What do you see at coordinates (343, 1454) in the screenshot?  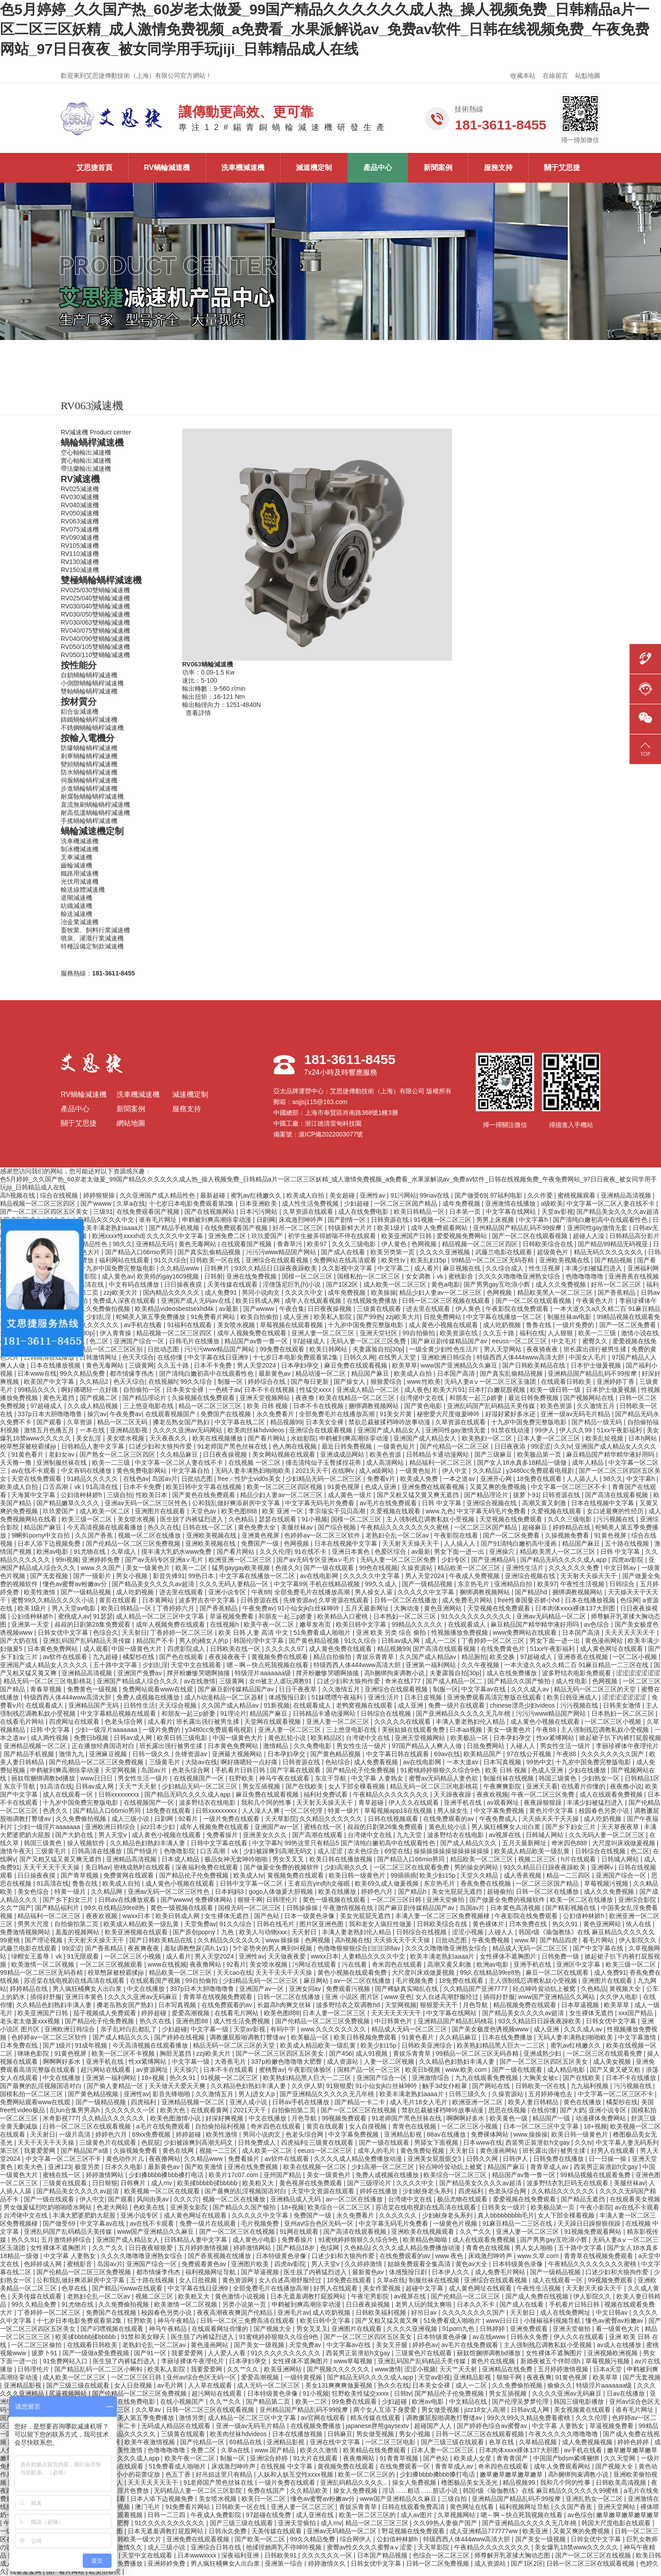 I see `亚洲成成品网站` at bounding box center [343, 1454].